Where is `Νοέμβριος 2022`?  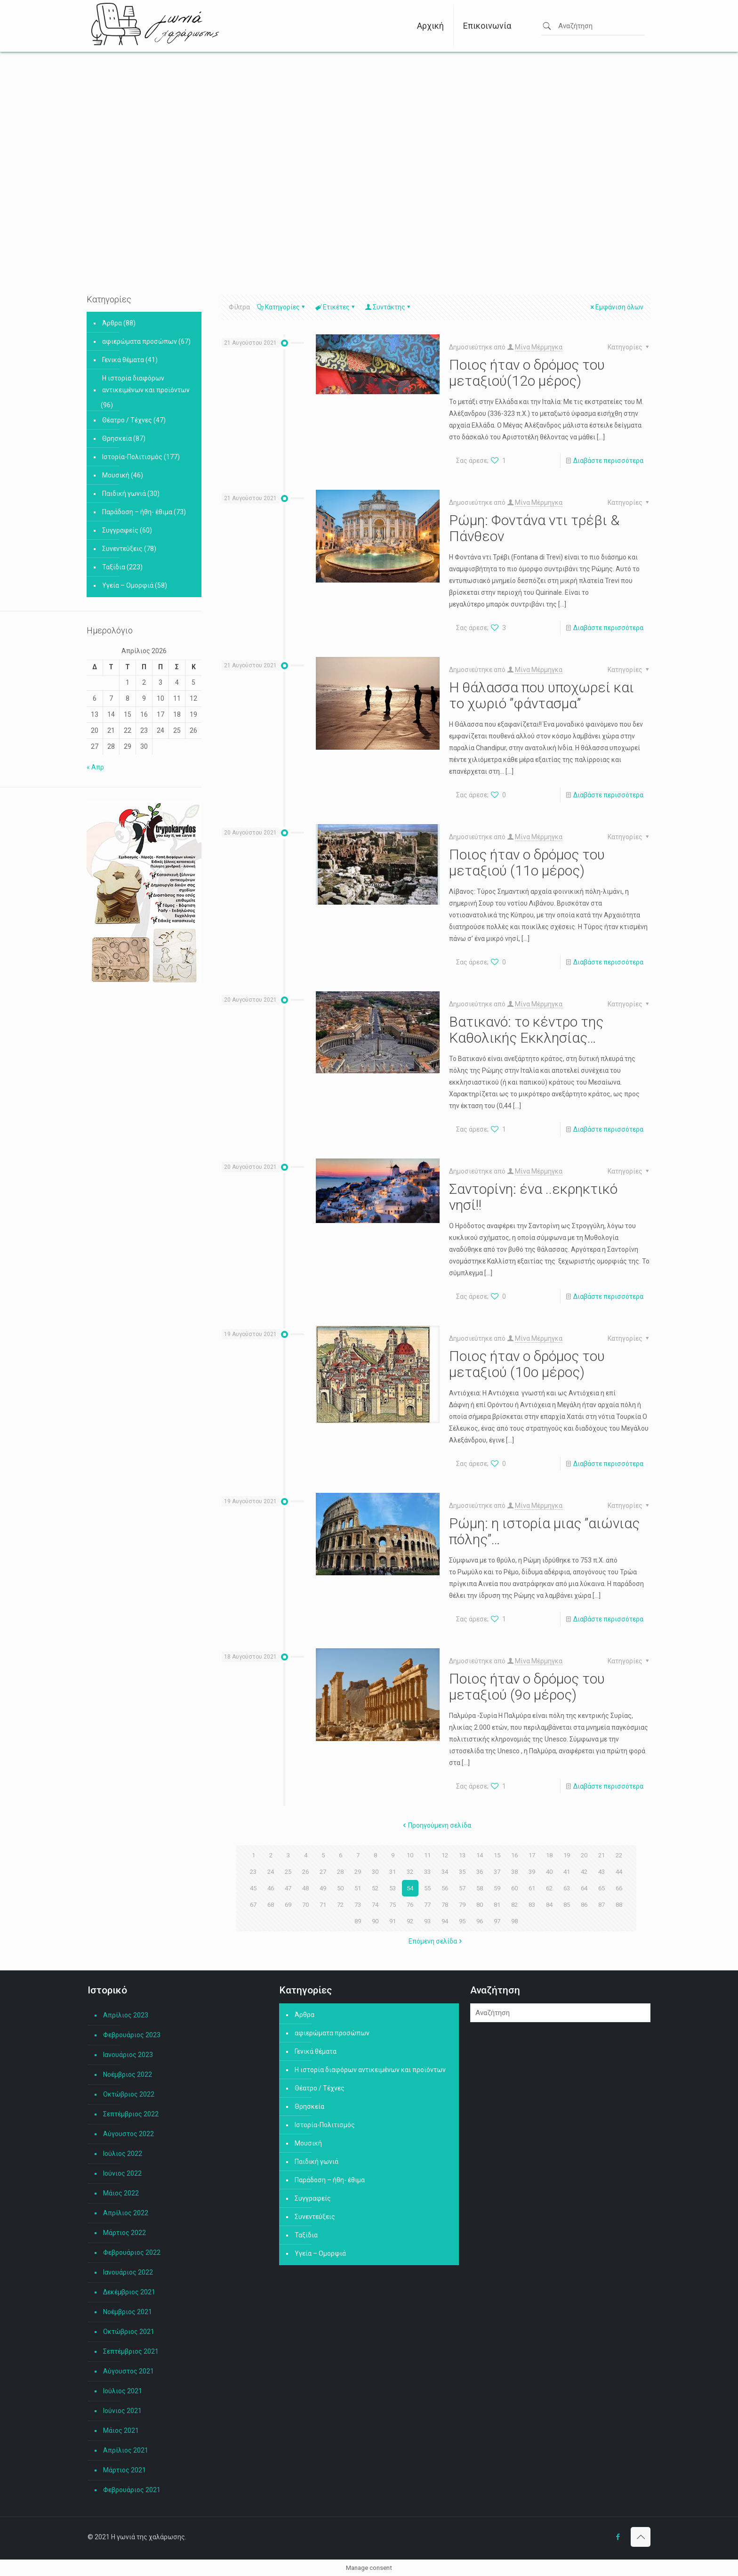 Νοέμβριος 2022 is located at coordinates (127, 2074).